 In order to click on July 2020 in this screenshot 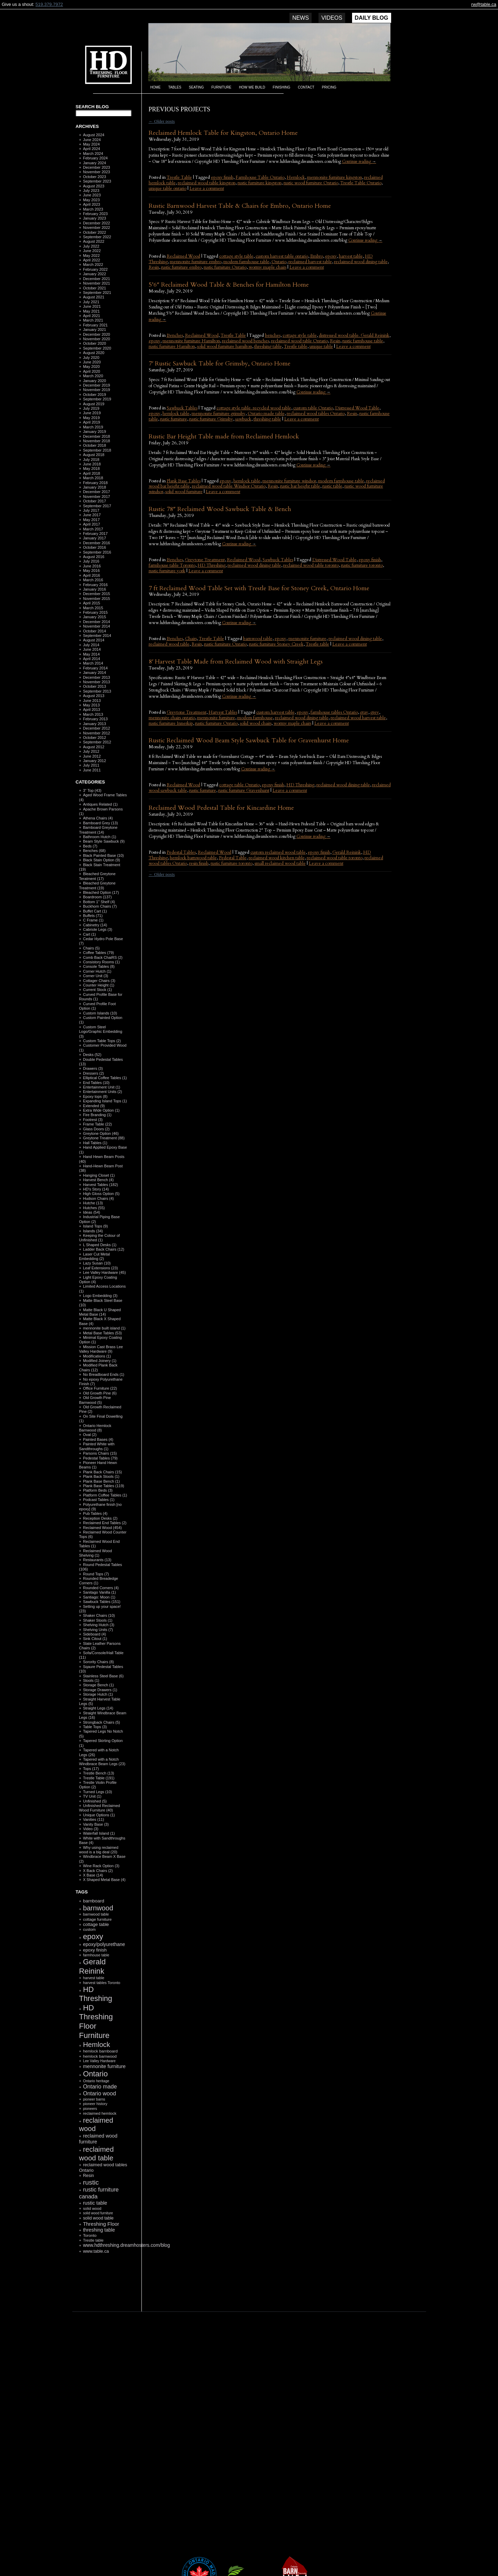, I will do `click(91, 357)`.